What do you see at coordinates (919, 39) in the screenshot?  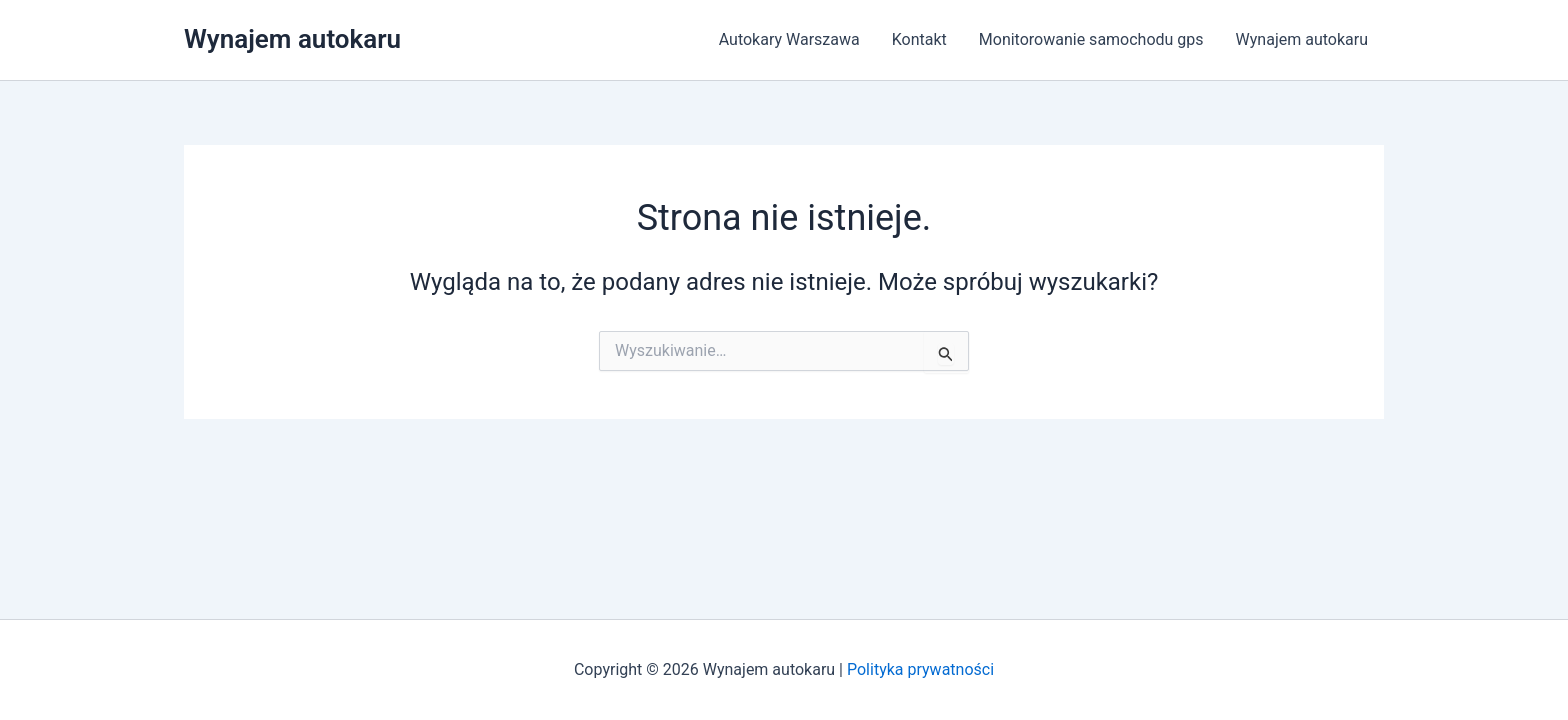 I see `Kontakt` at bounding box center [919, 39].